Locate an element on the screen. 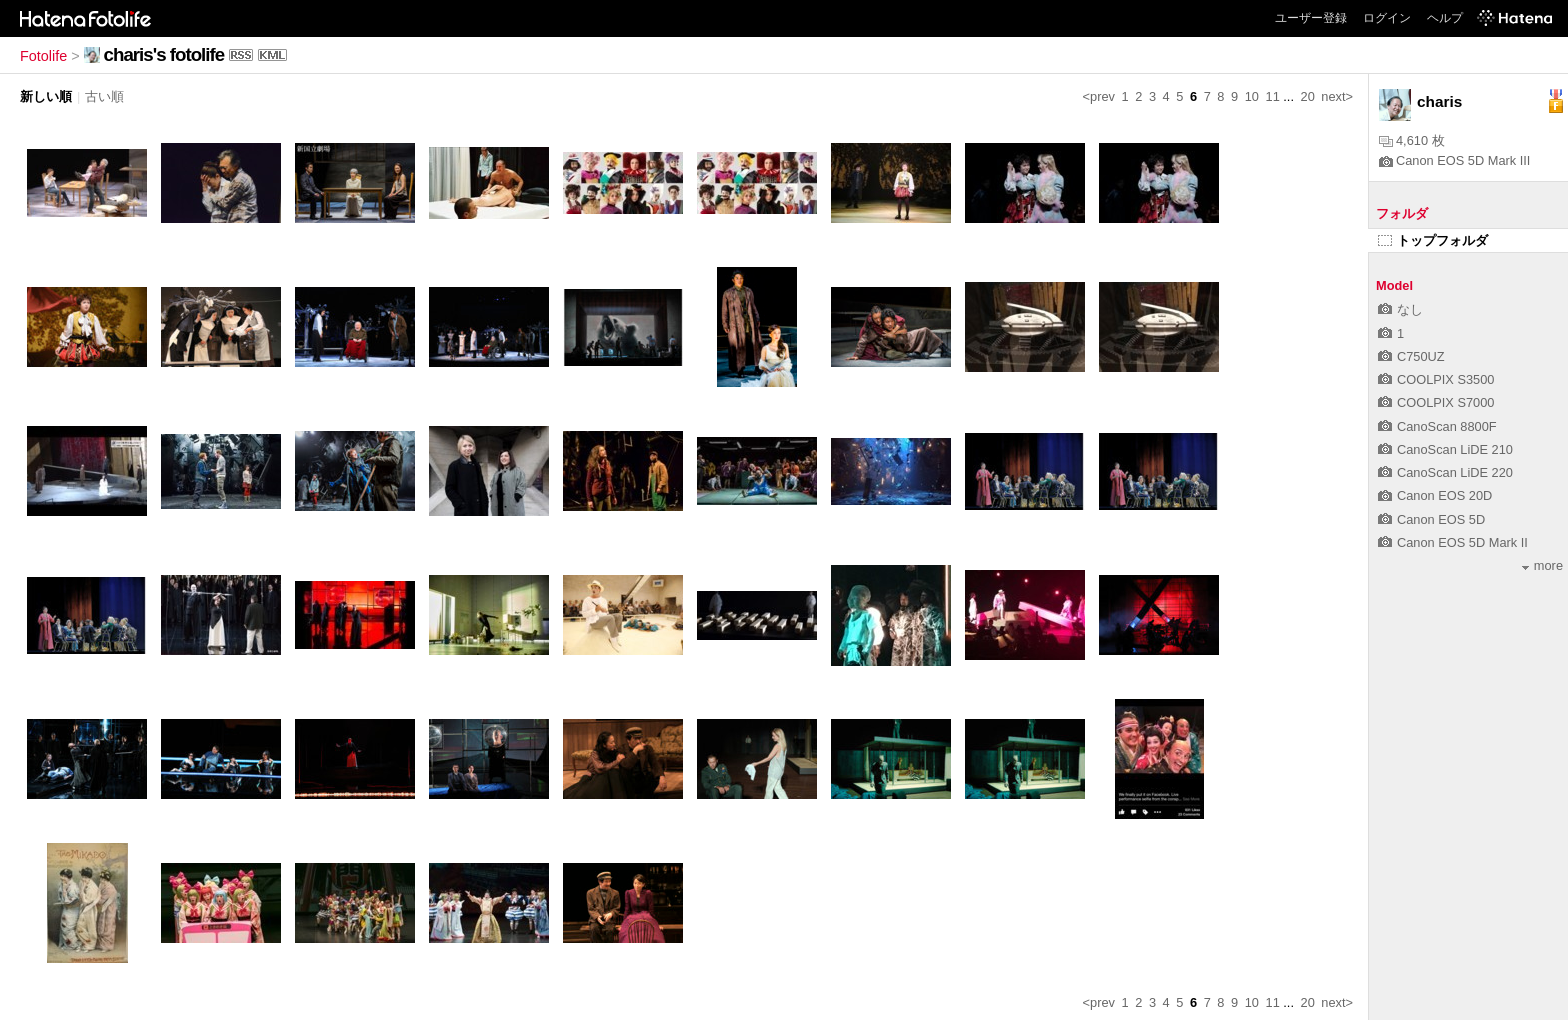  古い順 is located at coordinates (104, 96).